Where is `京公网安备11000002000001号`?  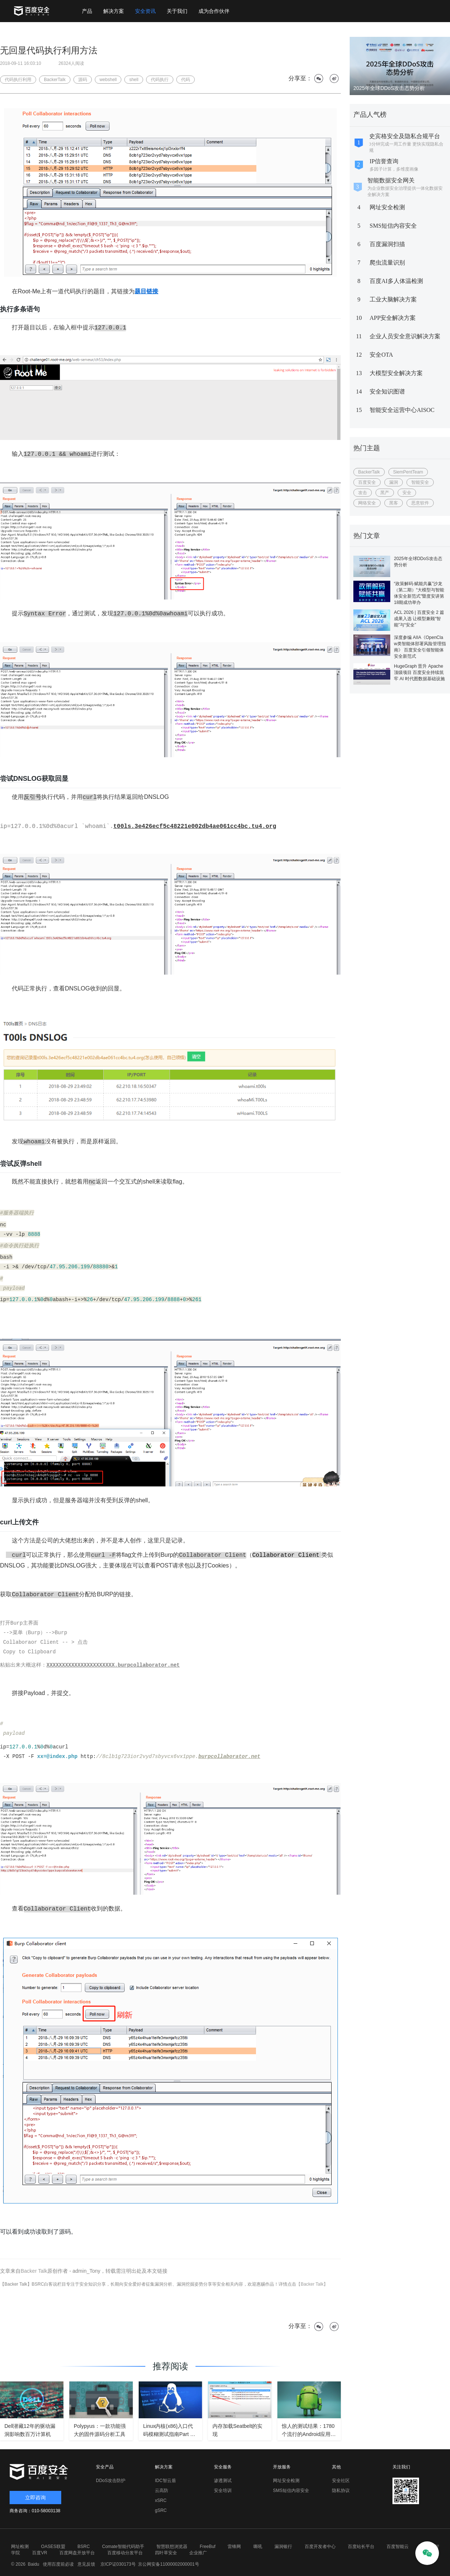
京公网安备11000002000001号 is located at coordinates (168, 2564).